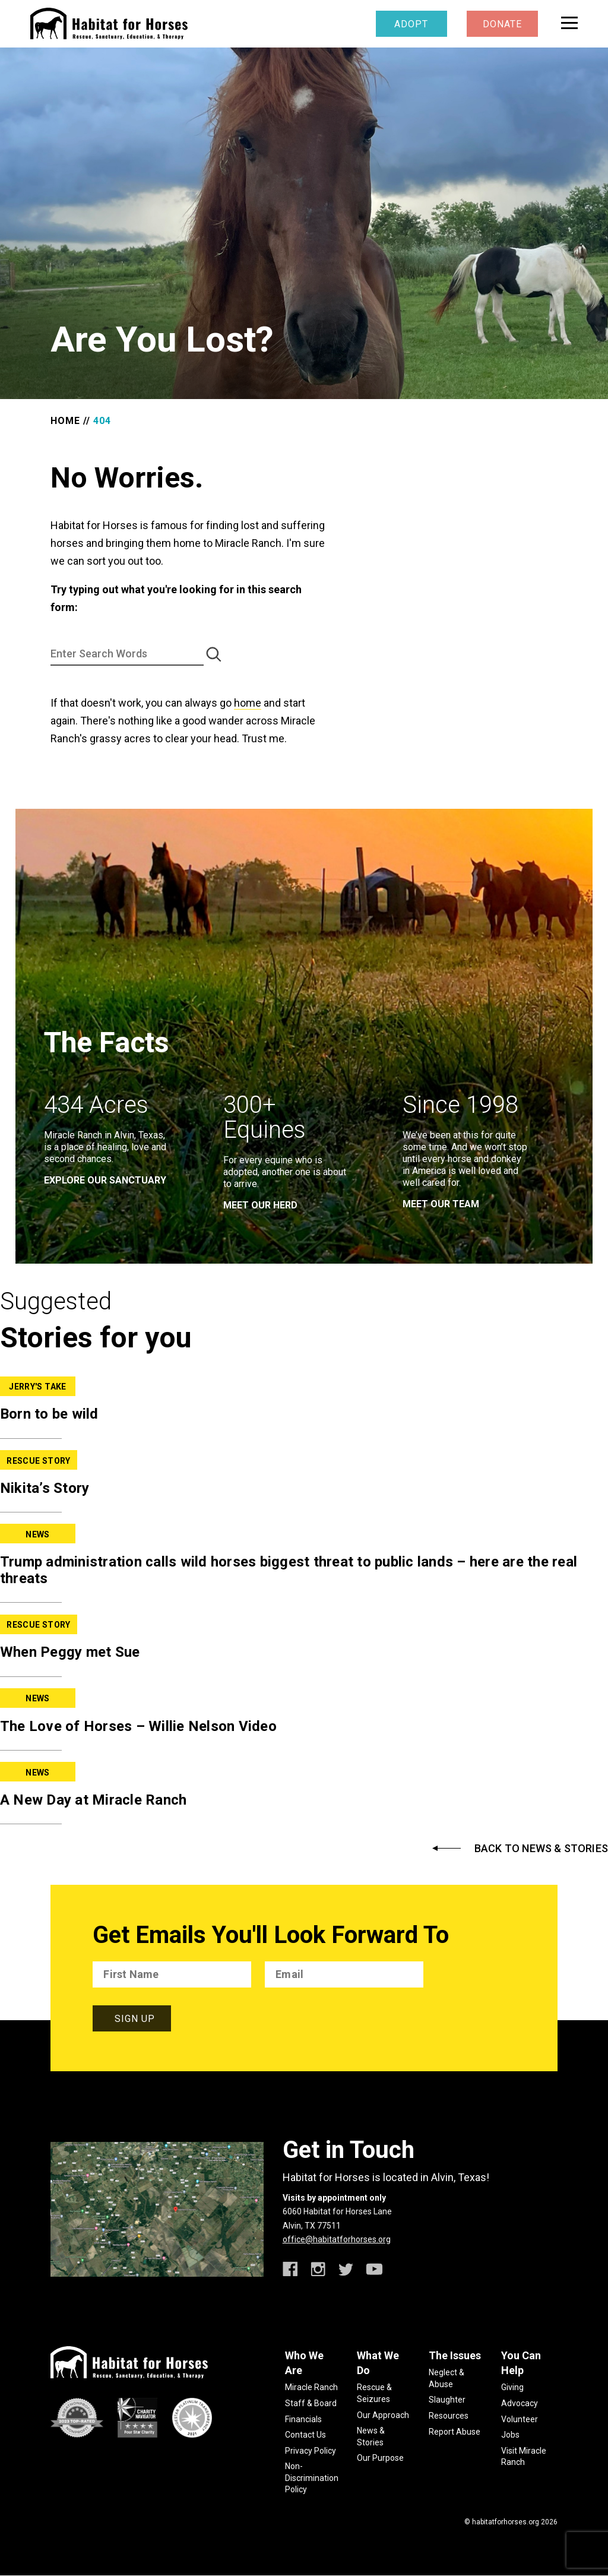 The width and height of the screenshot is (608, 2576). Describe the element at coordinates (519, 2403) in the screenshot. I see `Advocacy` at that location.